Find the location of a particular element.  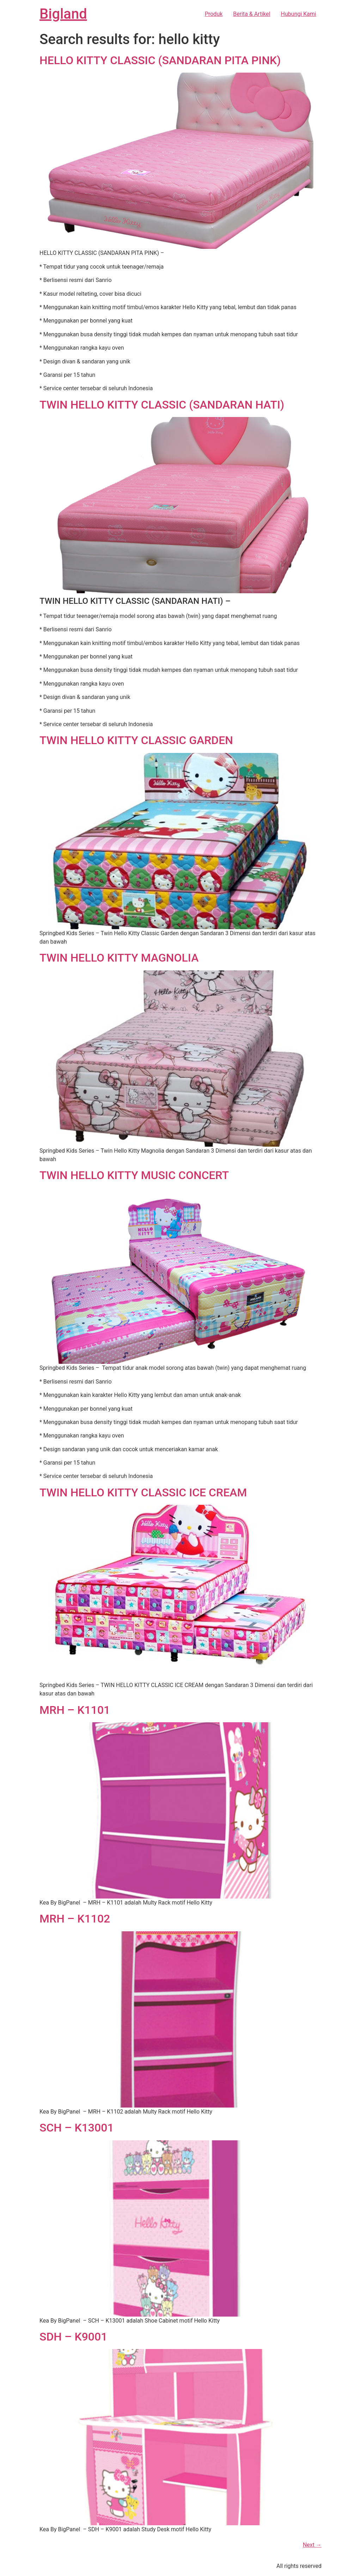

SCH – K13001 is located at coordinates (76, 2127).